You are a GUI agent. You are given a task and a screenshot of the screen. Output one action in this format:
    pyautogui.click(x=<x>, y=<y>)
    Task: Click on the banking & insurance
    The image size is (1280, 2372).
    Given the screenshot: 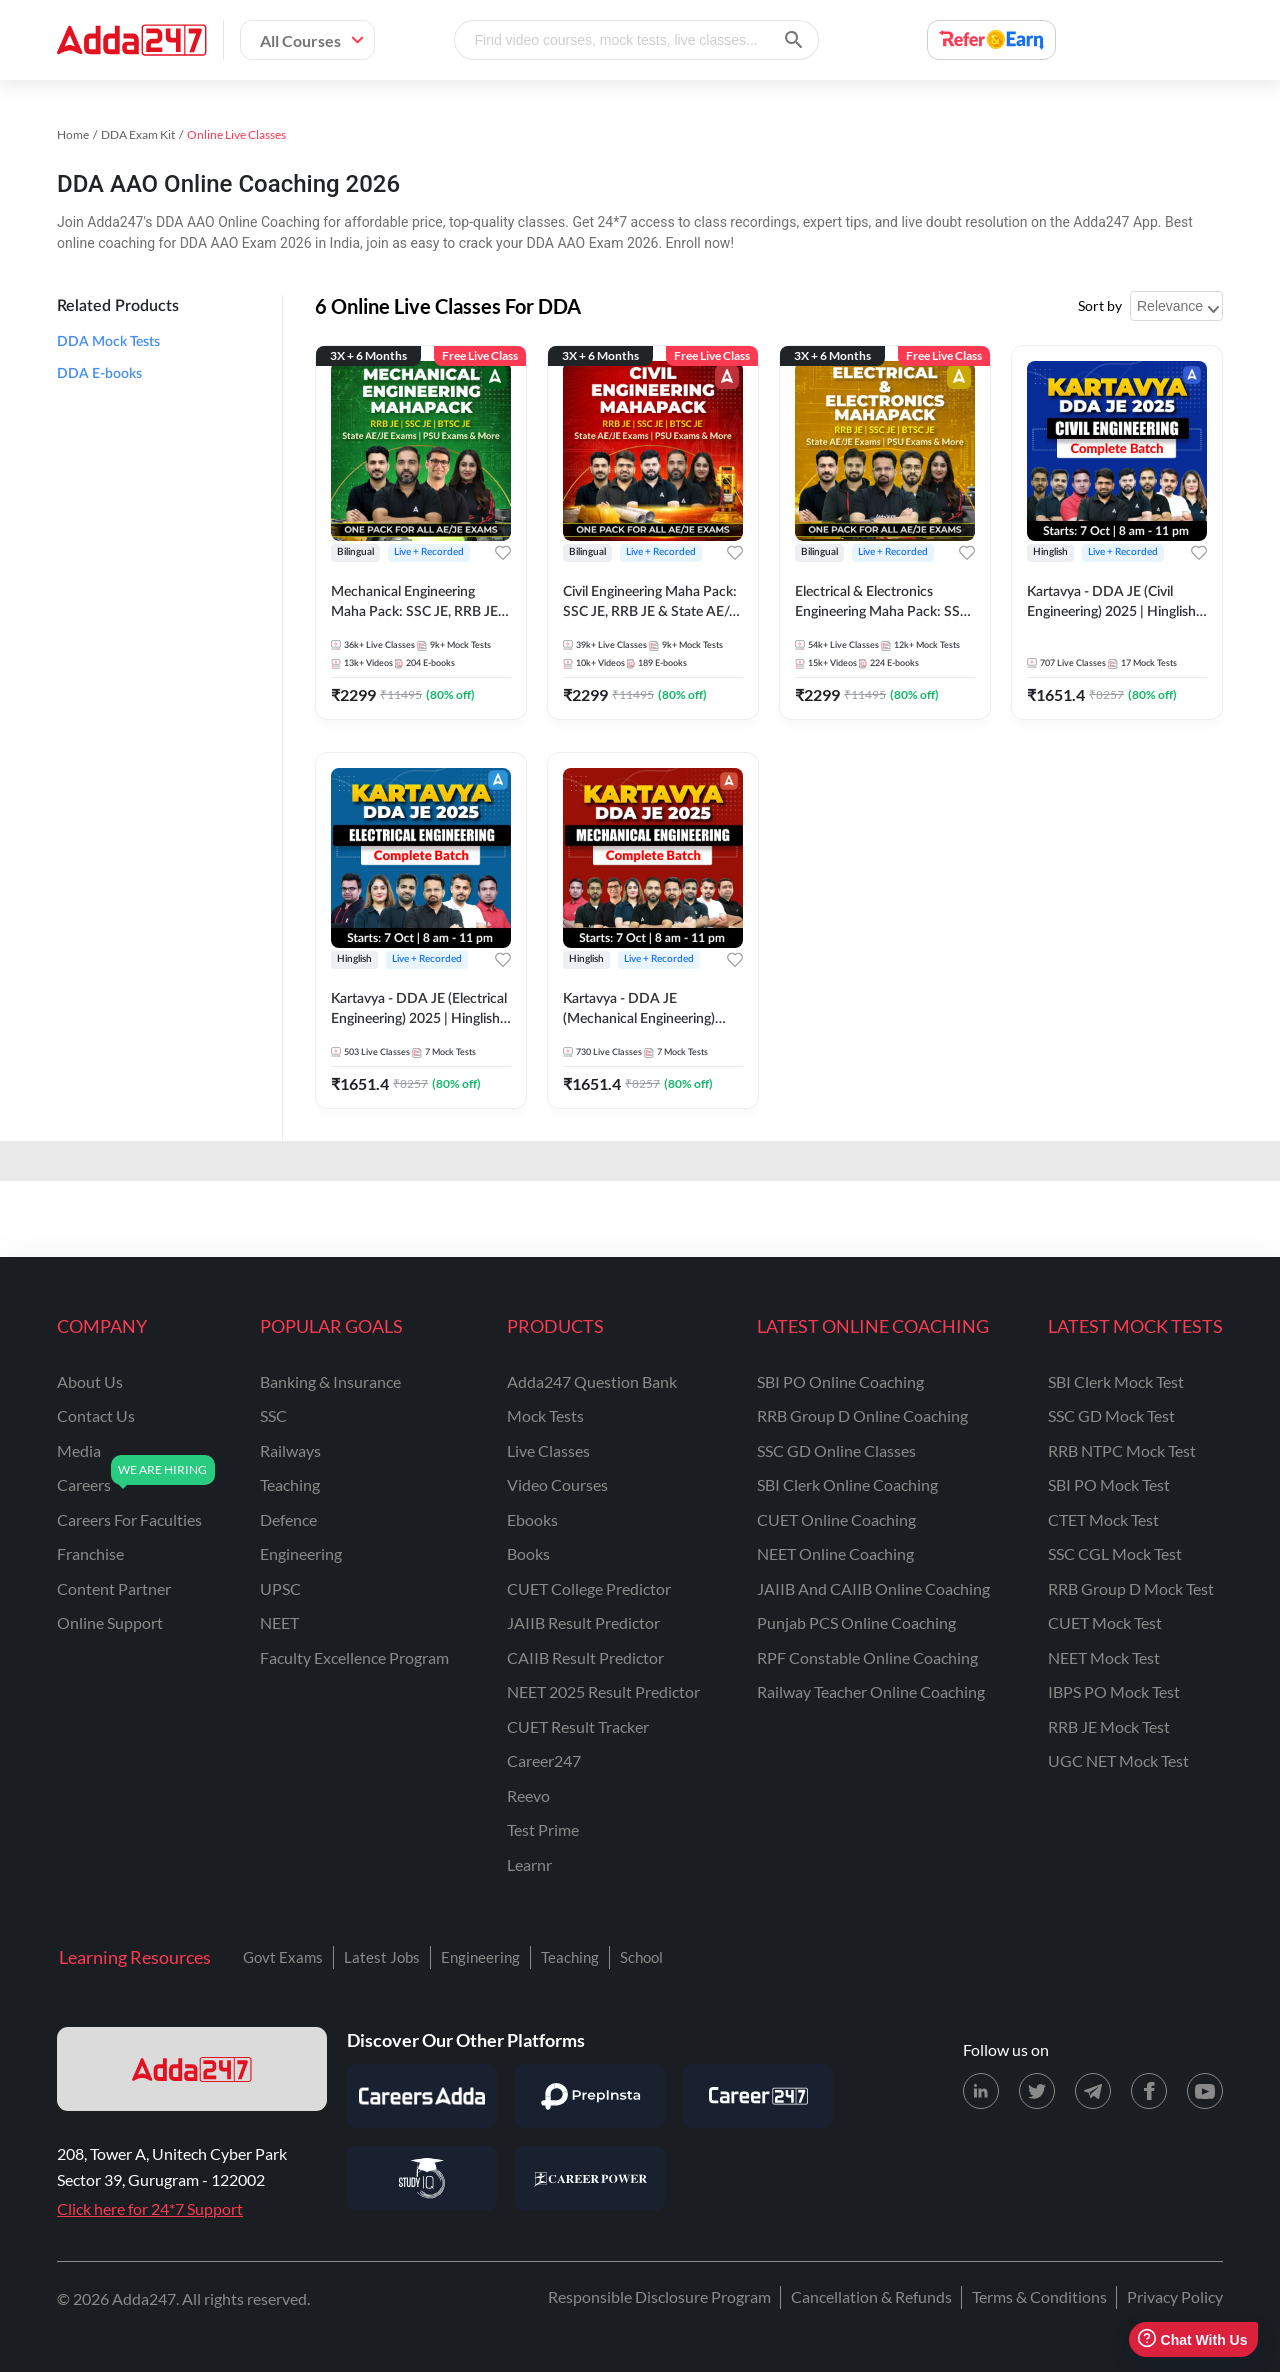 What is the action you would take?
    pyautogui.click(x=330, y=1381)
    